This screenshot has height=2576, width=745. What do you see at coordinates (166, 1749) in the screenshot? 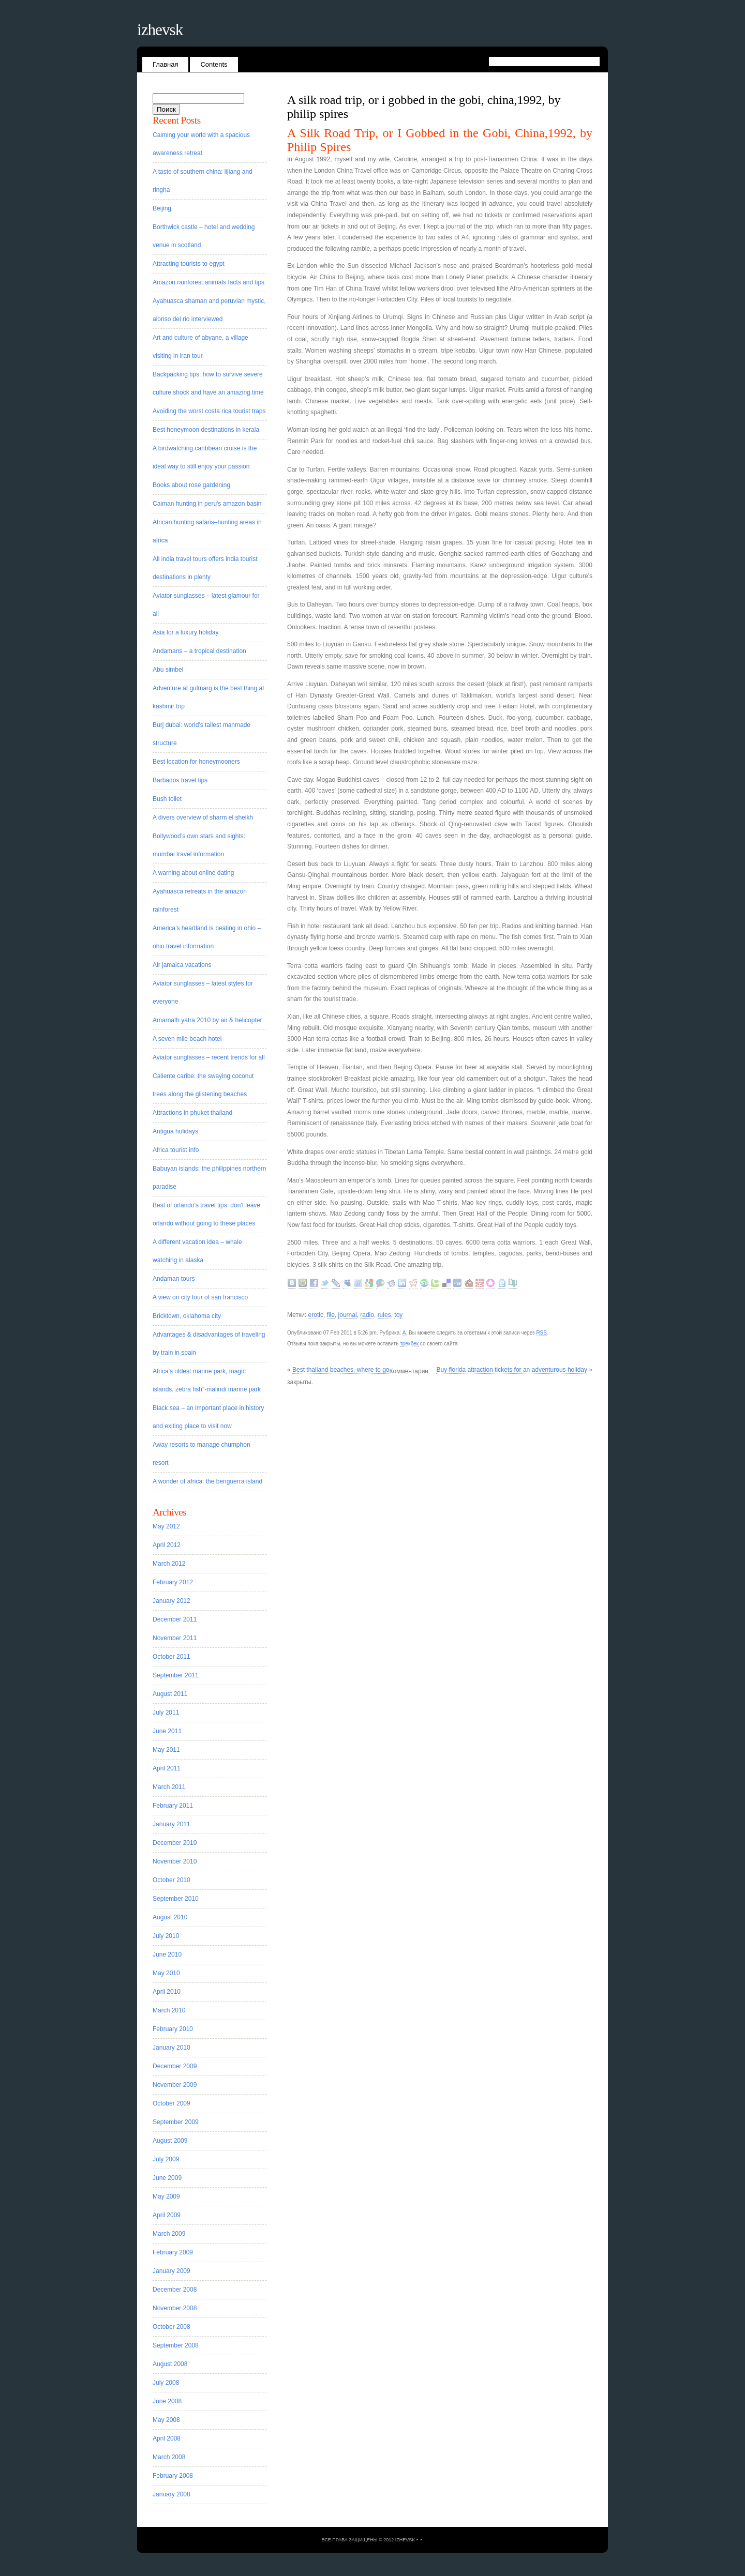
I see `May 2011` at bounding box center [166, 1749].